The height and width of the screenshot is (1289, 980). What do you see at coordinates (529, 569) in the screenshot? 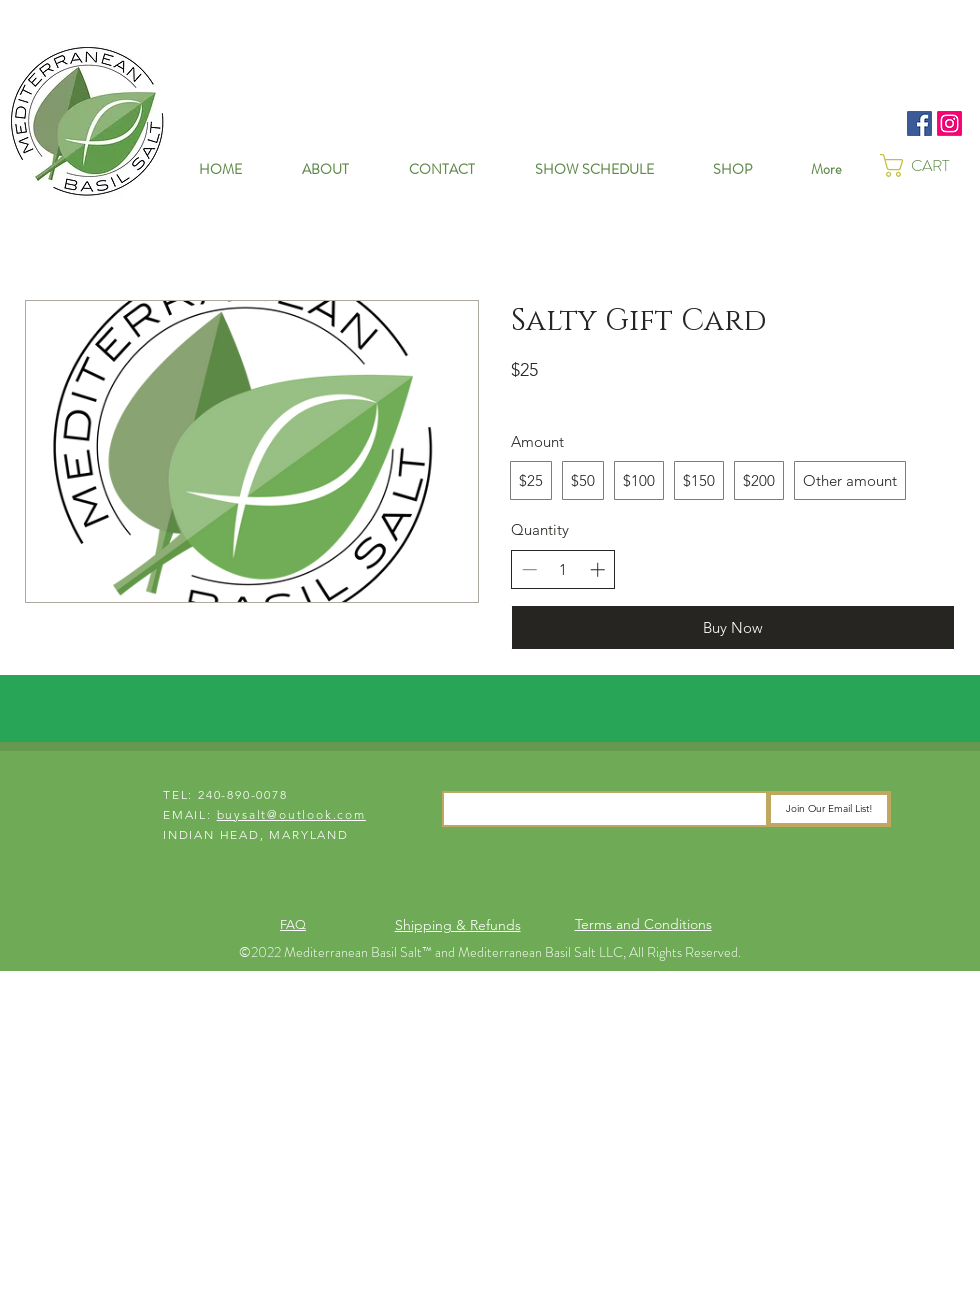
I see `[Decrease quantity]` at bounding box center [529, 569].